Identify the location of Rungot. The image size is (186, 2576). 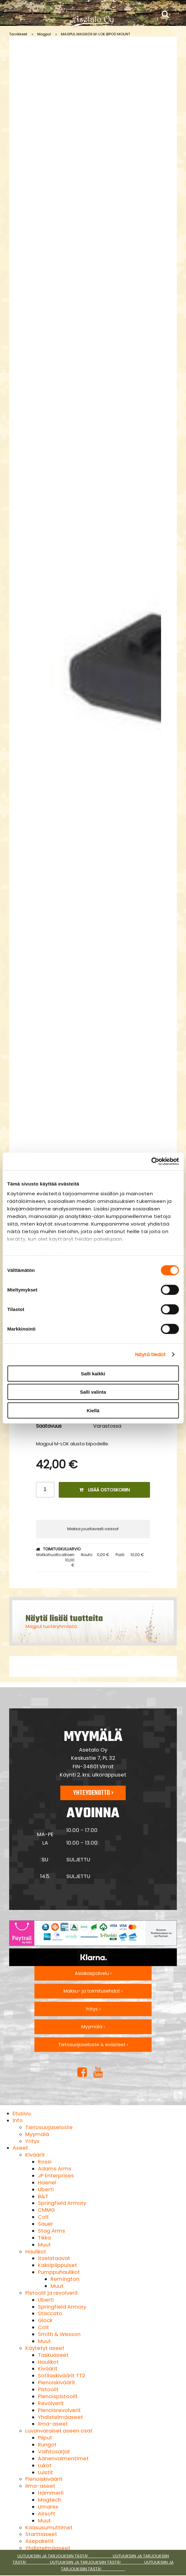
(47, 2444).